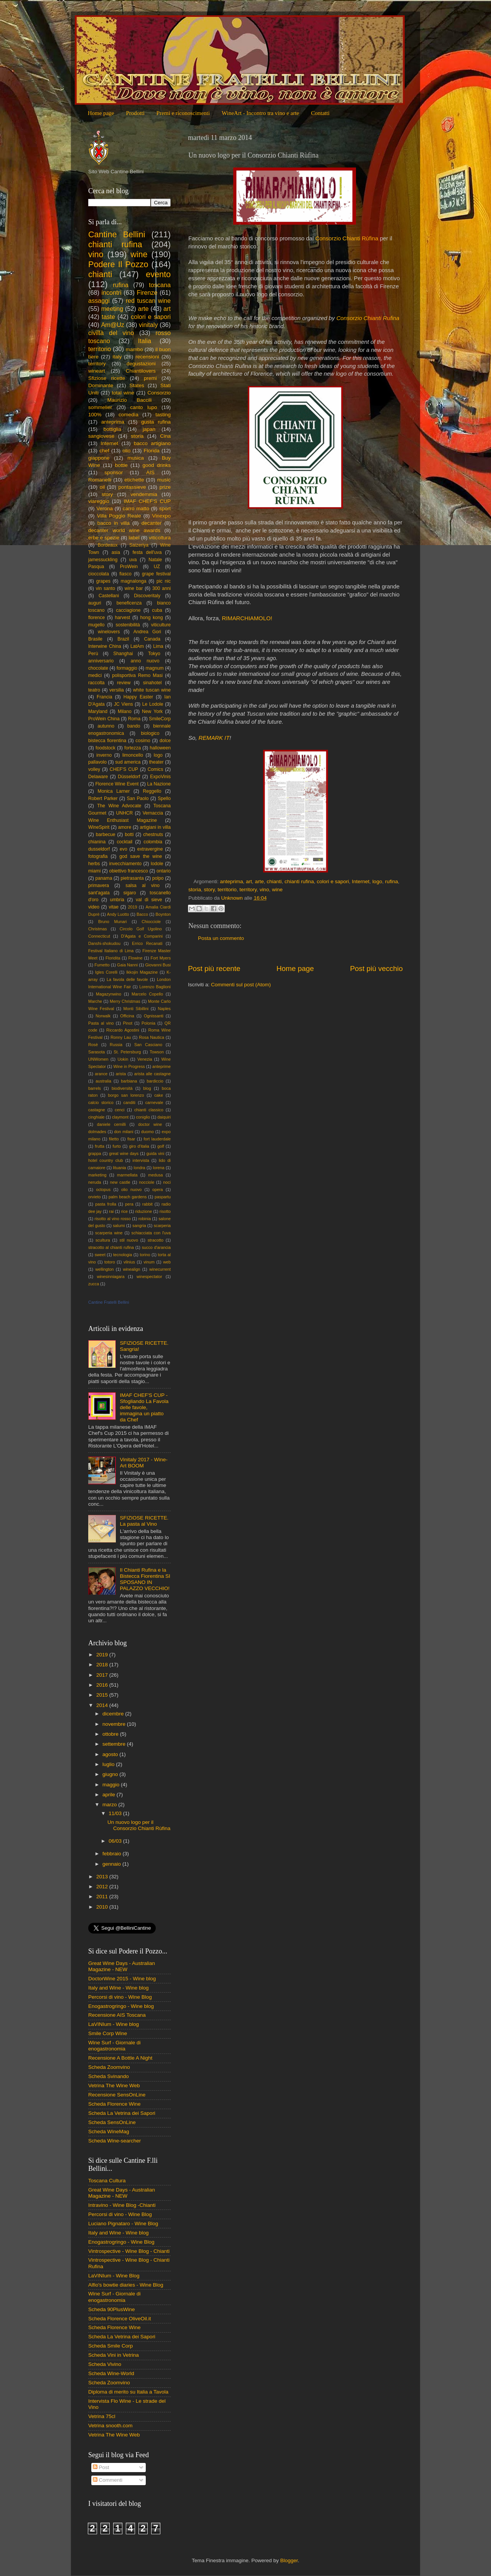  What do you see at coordinates (102, 1675) in the screenshot?
I see `2017` at bounding box center [102, 1675].